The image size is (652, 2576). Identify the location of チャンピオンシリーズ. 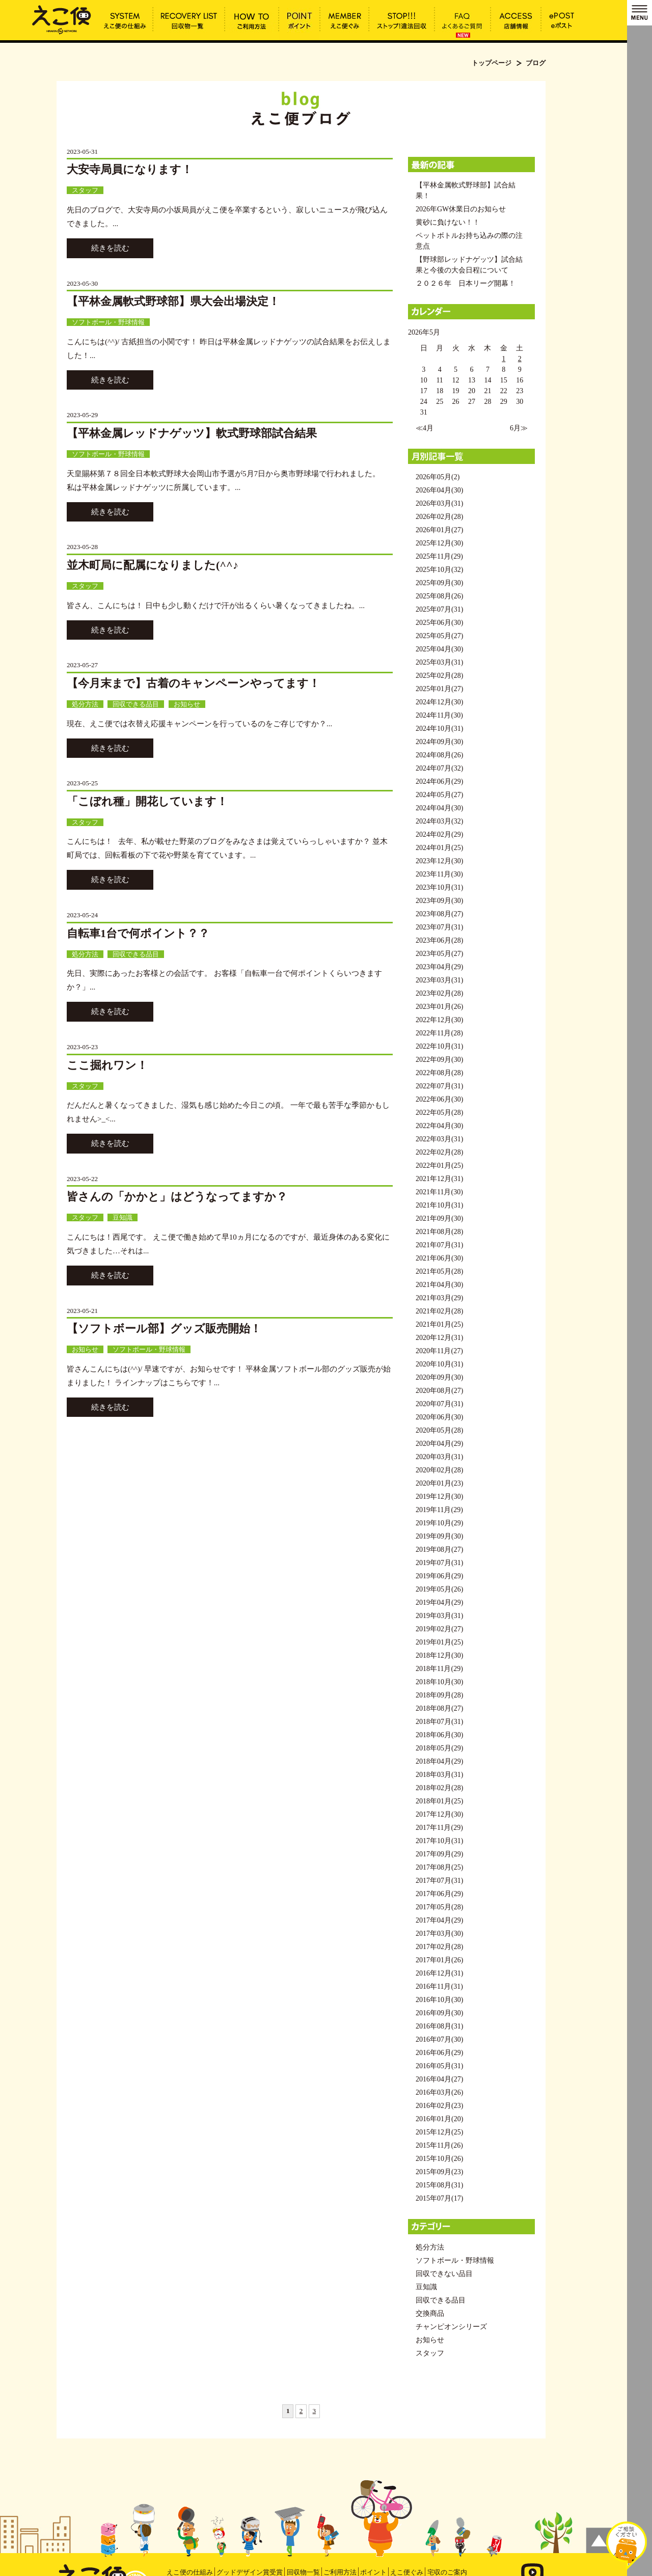
(451, 2327).